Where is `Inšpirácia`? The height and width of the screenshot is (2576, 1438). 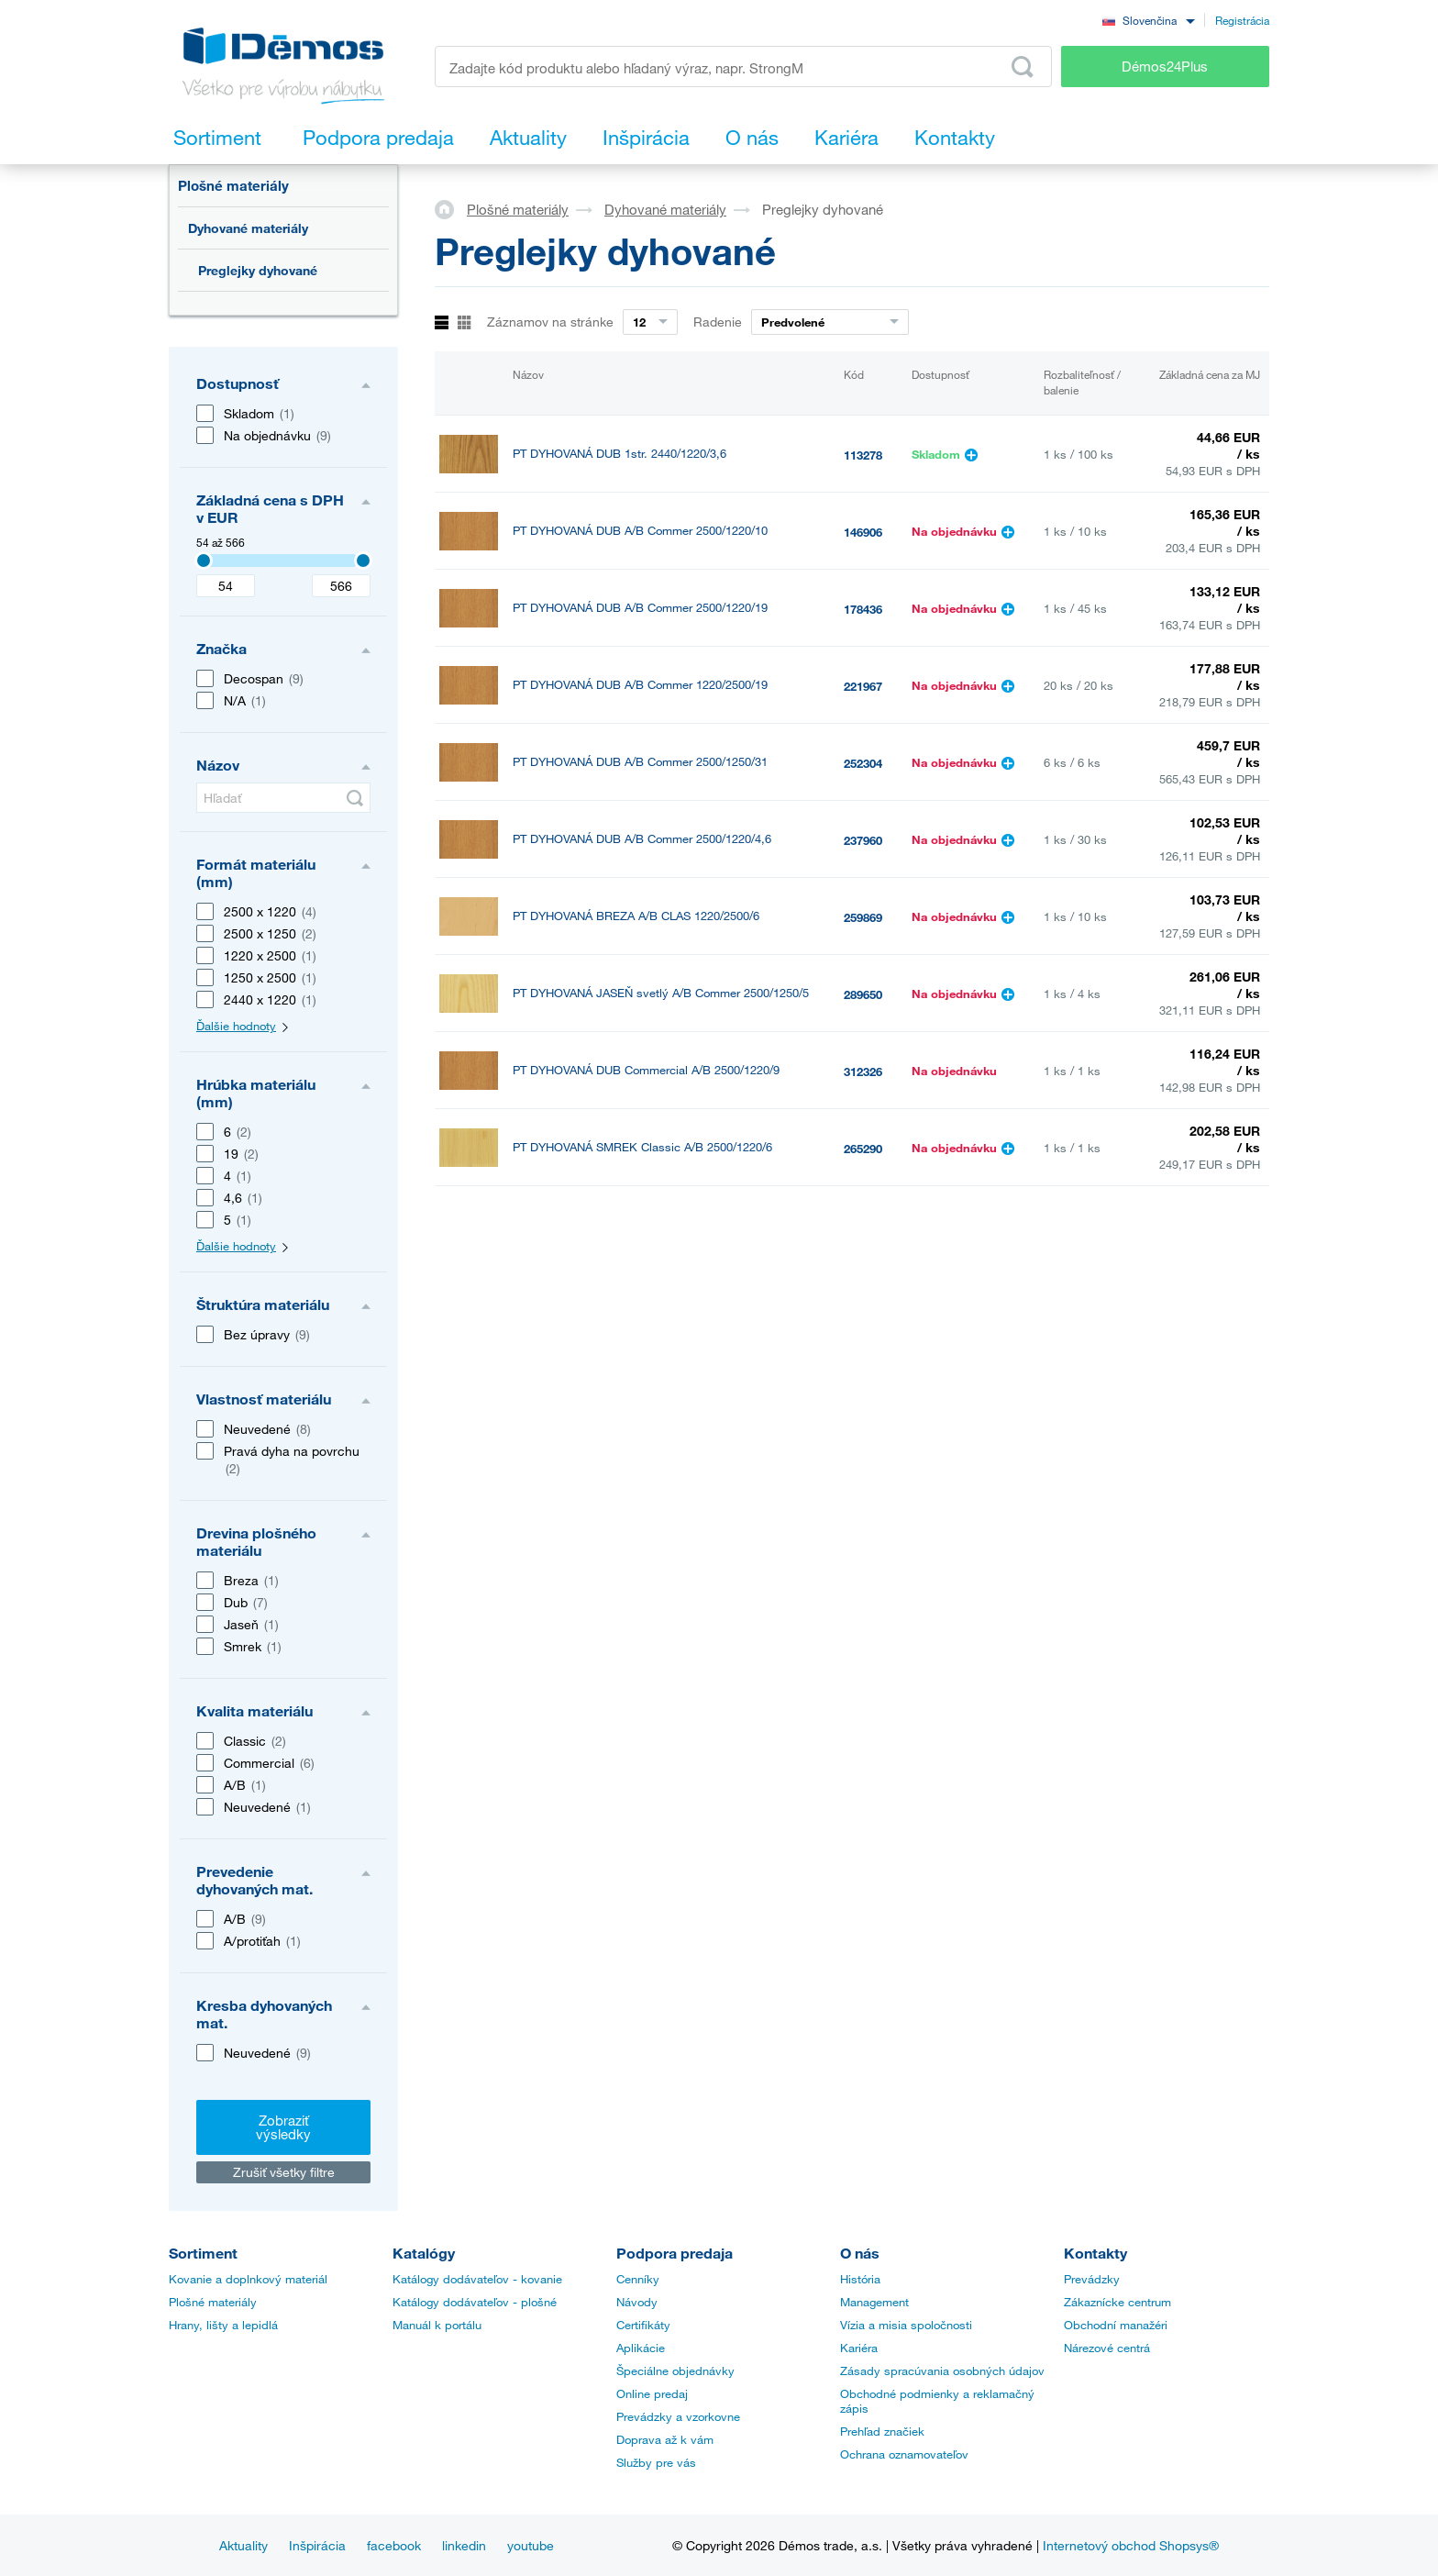
Inšpirácia is located at coordinates (317, 2545).